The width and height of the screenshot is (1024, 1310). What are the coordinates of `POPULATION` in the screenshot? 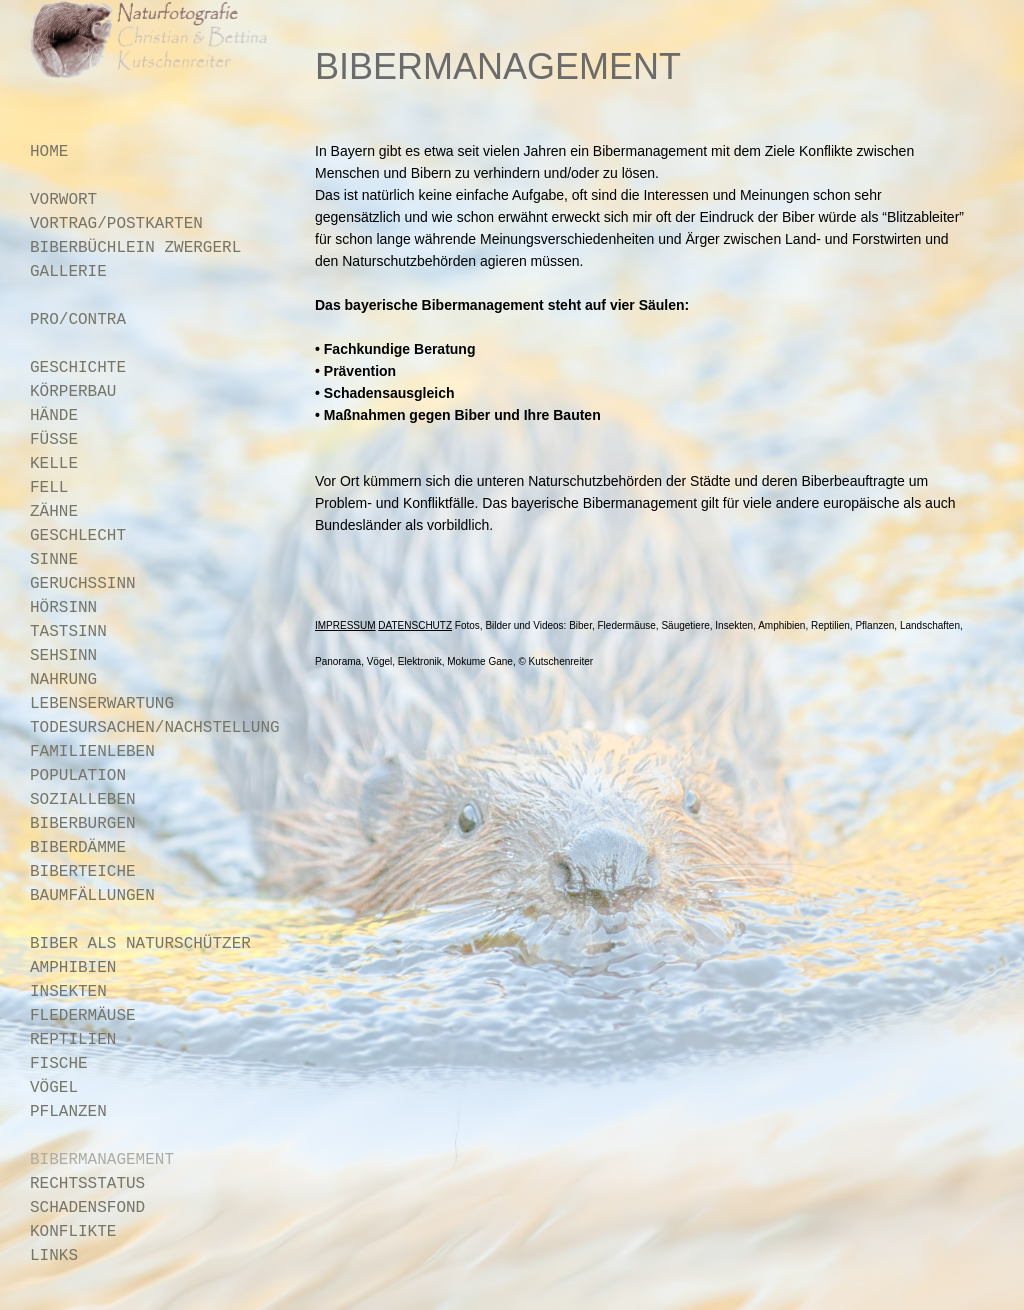 It's located at (78, 776).